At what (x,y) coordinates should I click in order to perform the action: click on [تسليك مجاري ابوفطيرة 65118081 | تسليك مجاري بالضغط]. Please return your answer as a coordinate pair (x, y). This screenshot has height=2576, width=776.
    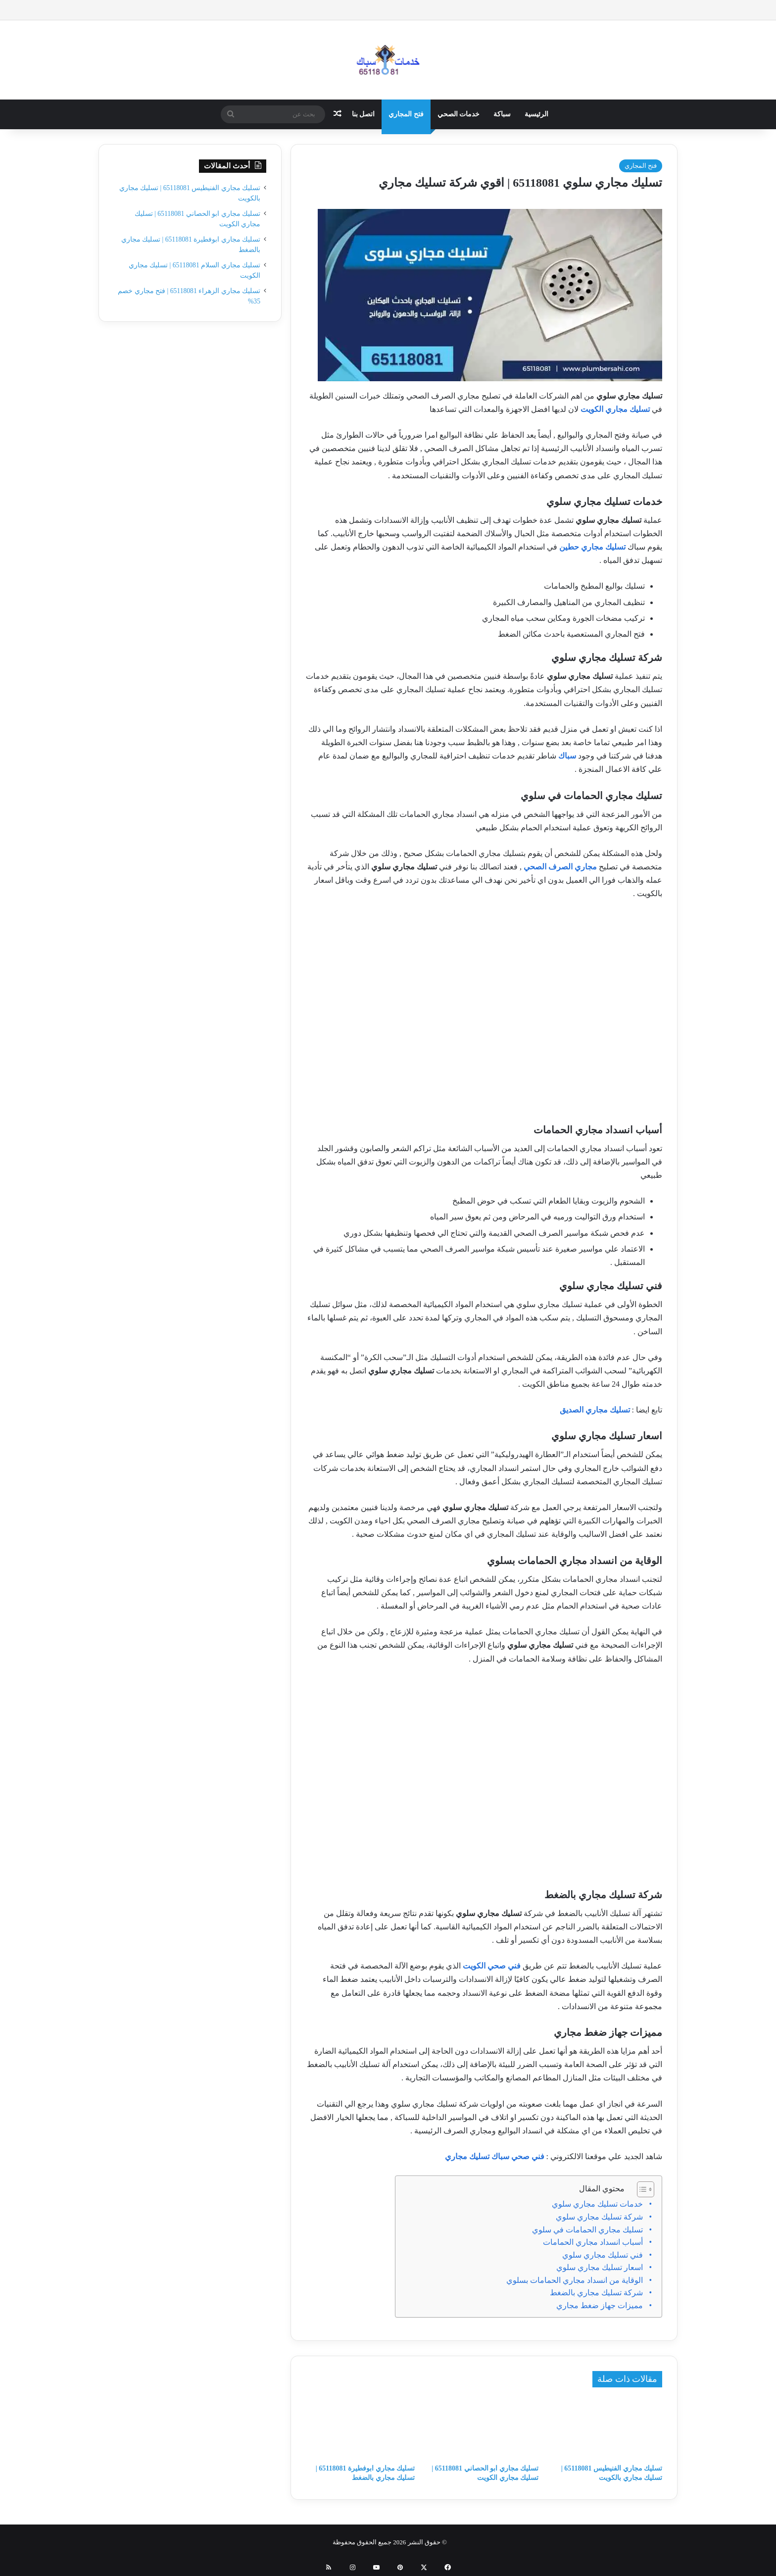
    Looking at the image, I should click on (360, 2428).